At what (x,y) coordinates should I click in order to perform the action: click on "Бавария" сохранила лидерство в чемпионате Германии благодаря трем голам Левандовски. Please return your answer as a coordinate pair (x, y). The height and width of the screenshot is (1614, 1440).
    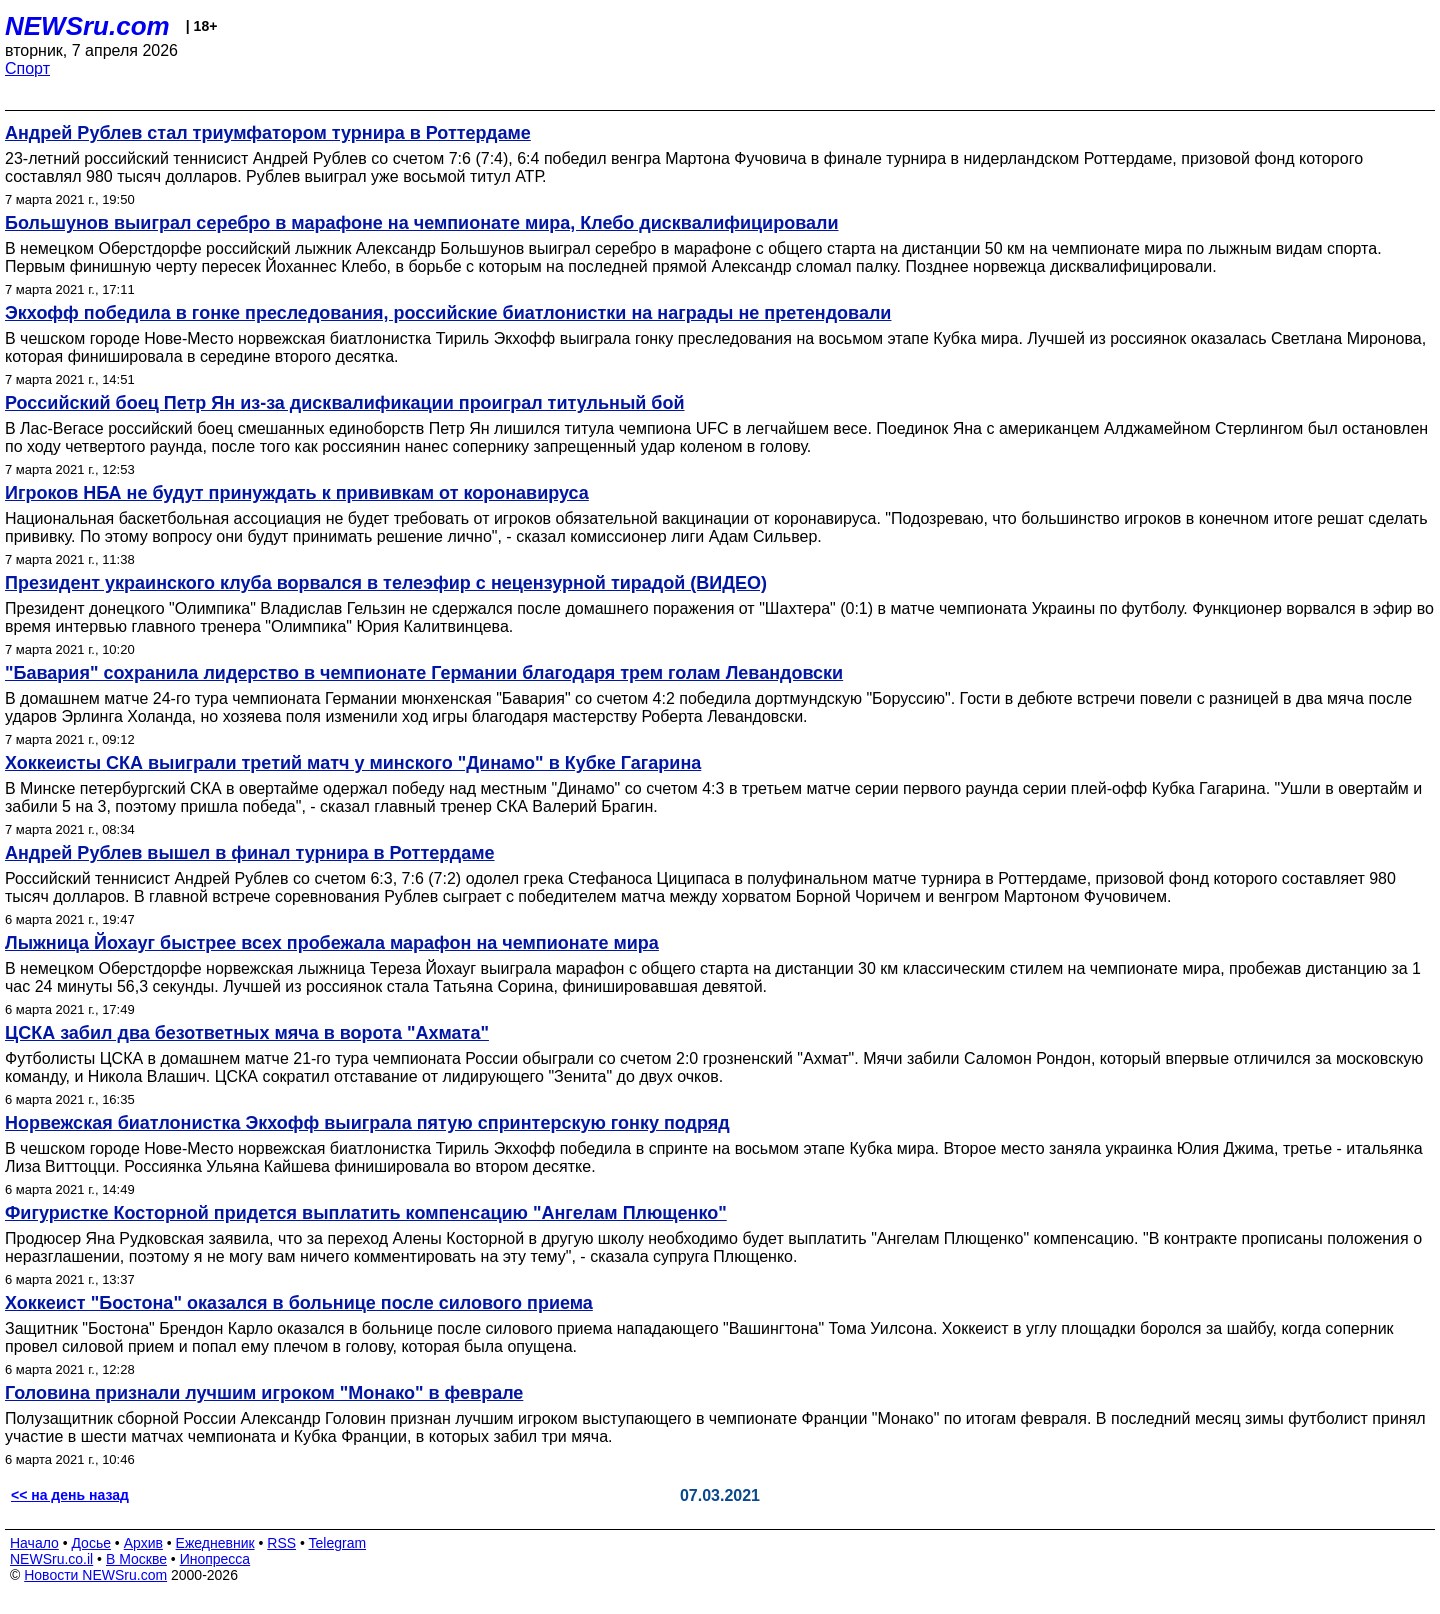
    Looking at the image, I should click on (424, 673).